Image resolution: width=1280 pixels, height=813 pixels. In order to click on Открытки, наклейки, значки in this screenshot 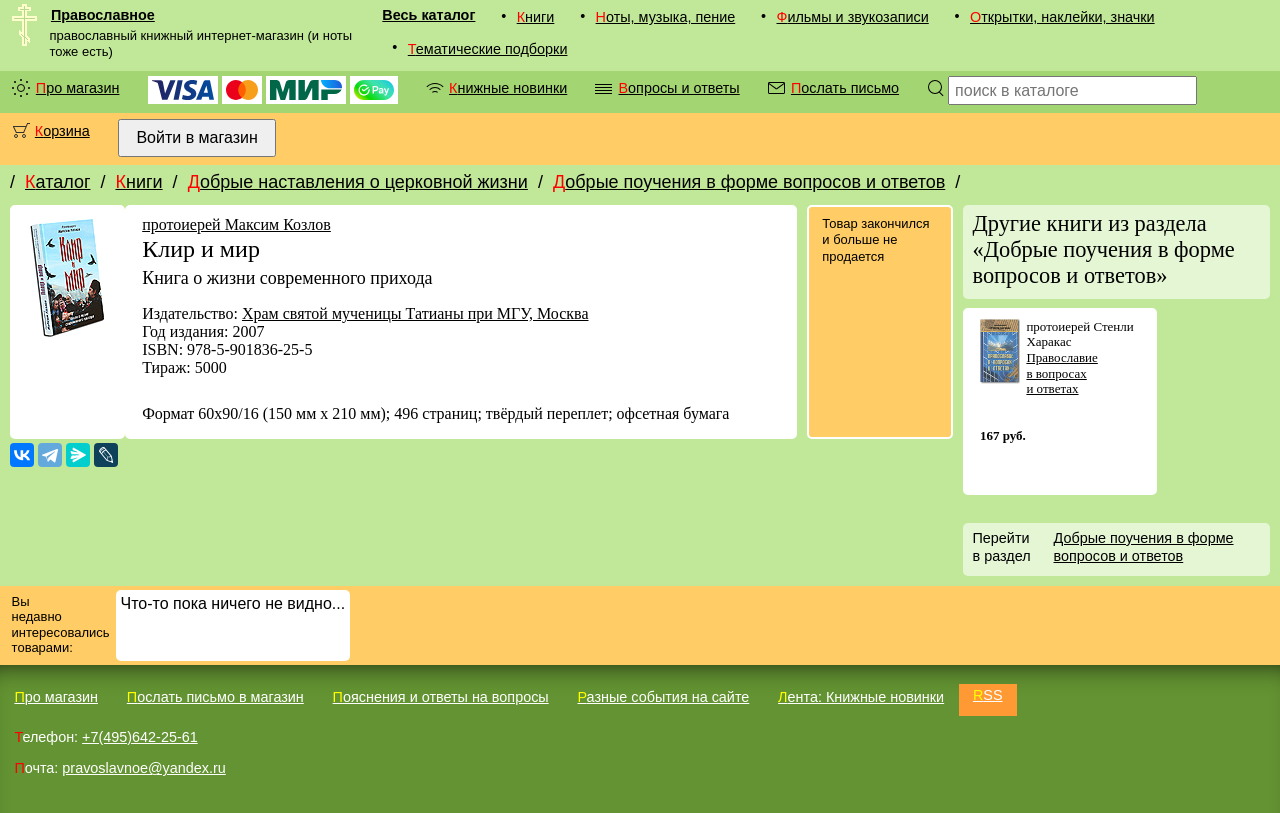, I will do `click(1062, 17)`.